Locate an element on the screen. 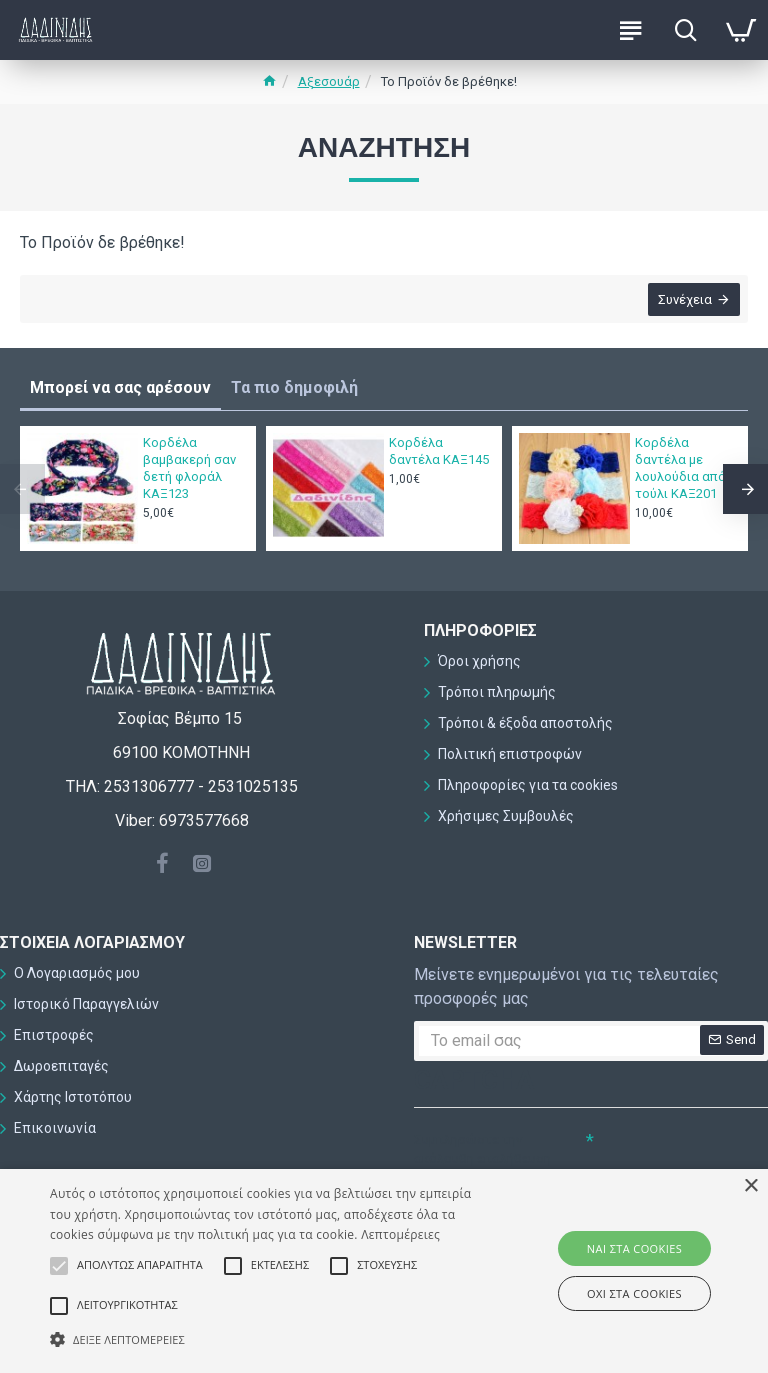 Image resolution: width=768 pixels, height=1373 pixels. Αξεσουάρ is located at coordinates (329, 81).